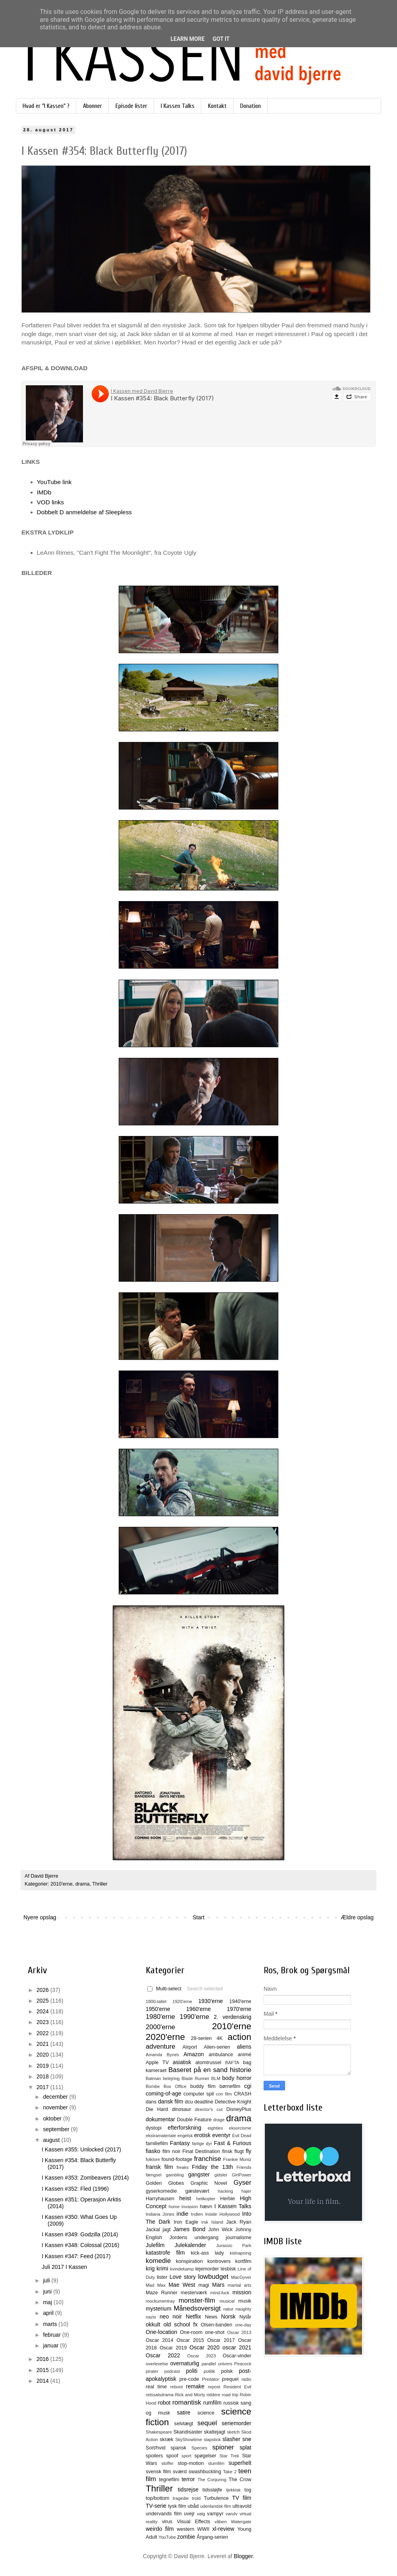  I want to click on Nytår, so click(245, 2317).